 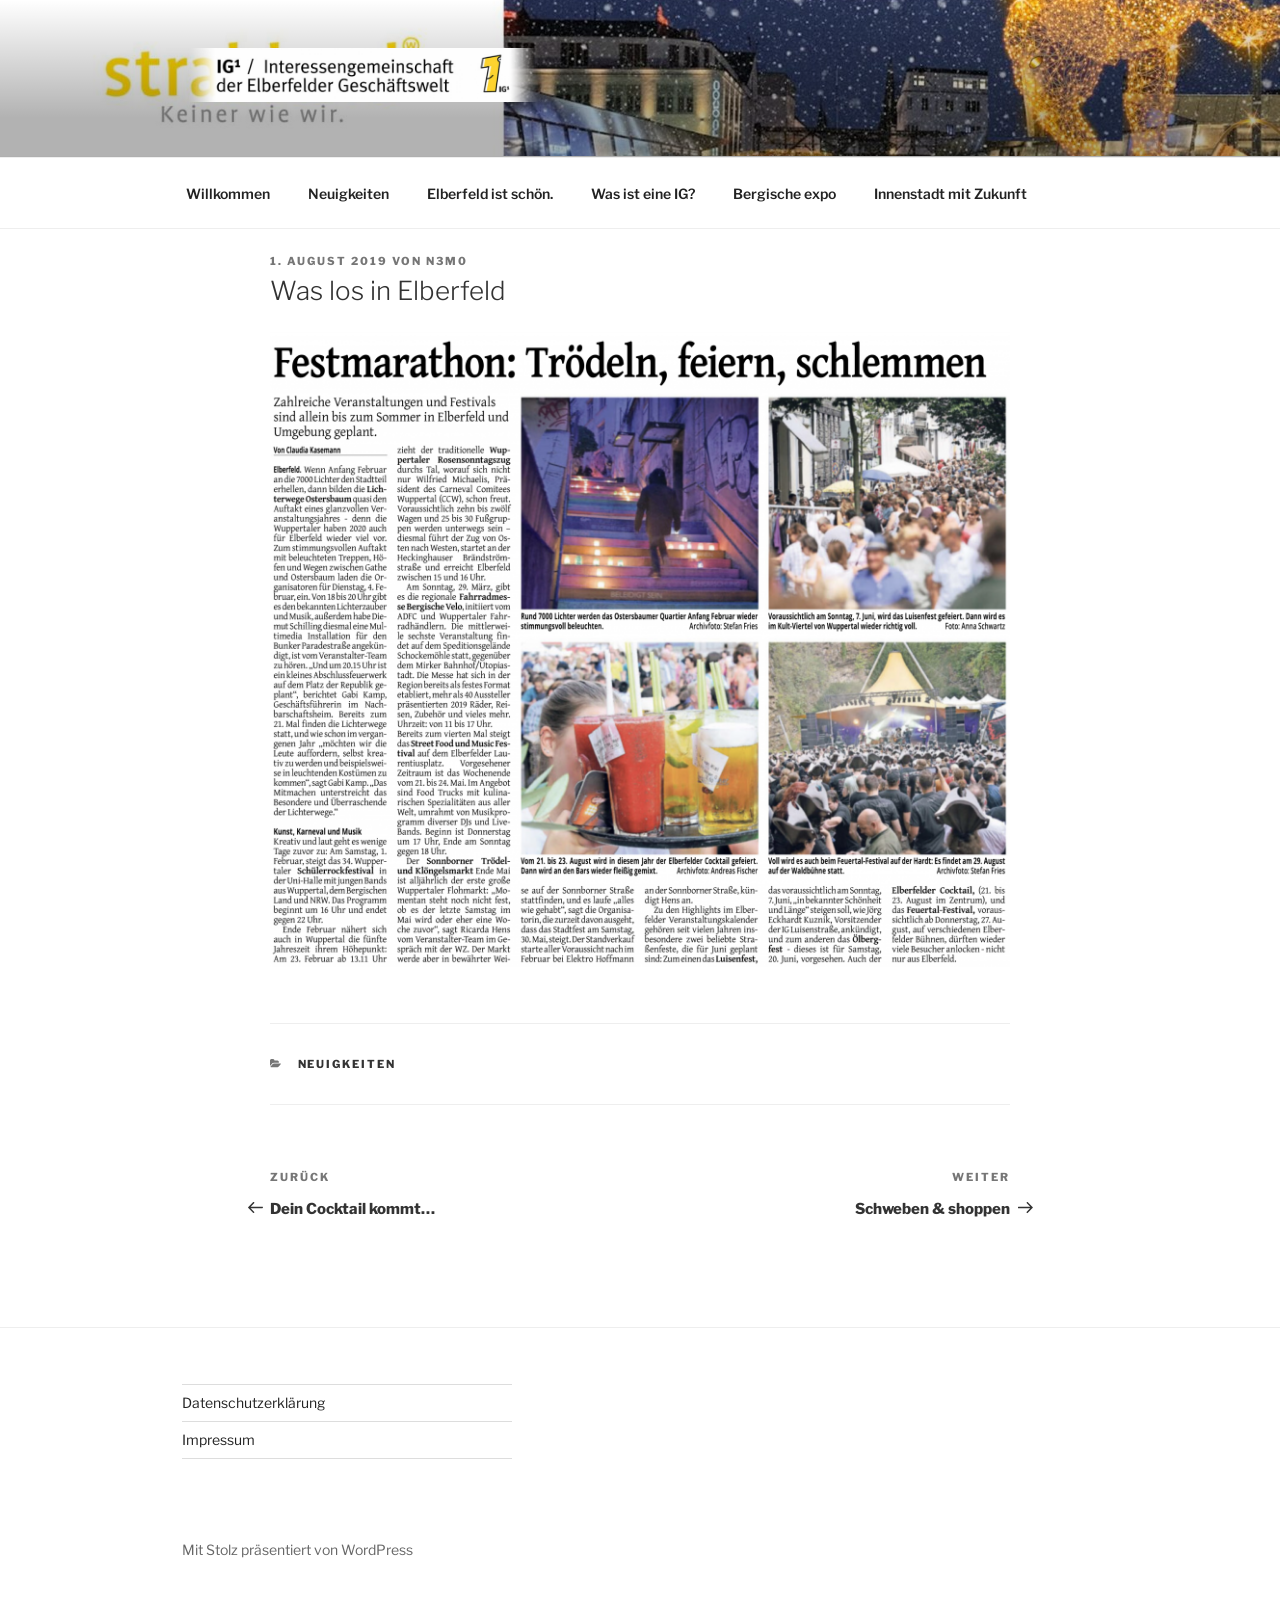 What do you see at coordinates (490, 193) in the screenshot?
I see `Elberfeld ist schön.` at bounding box center [490, 193].